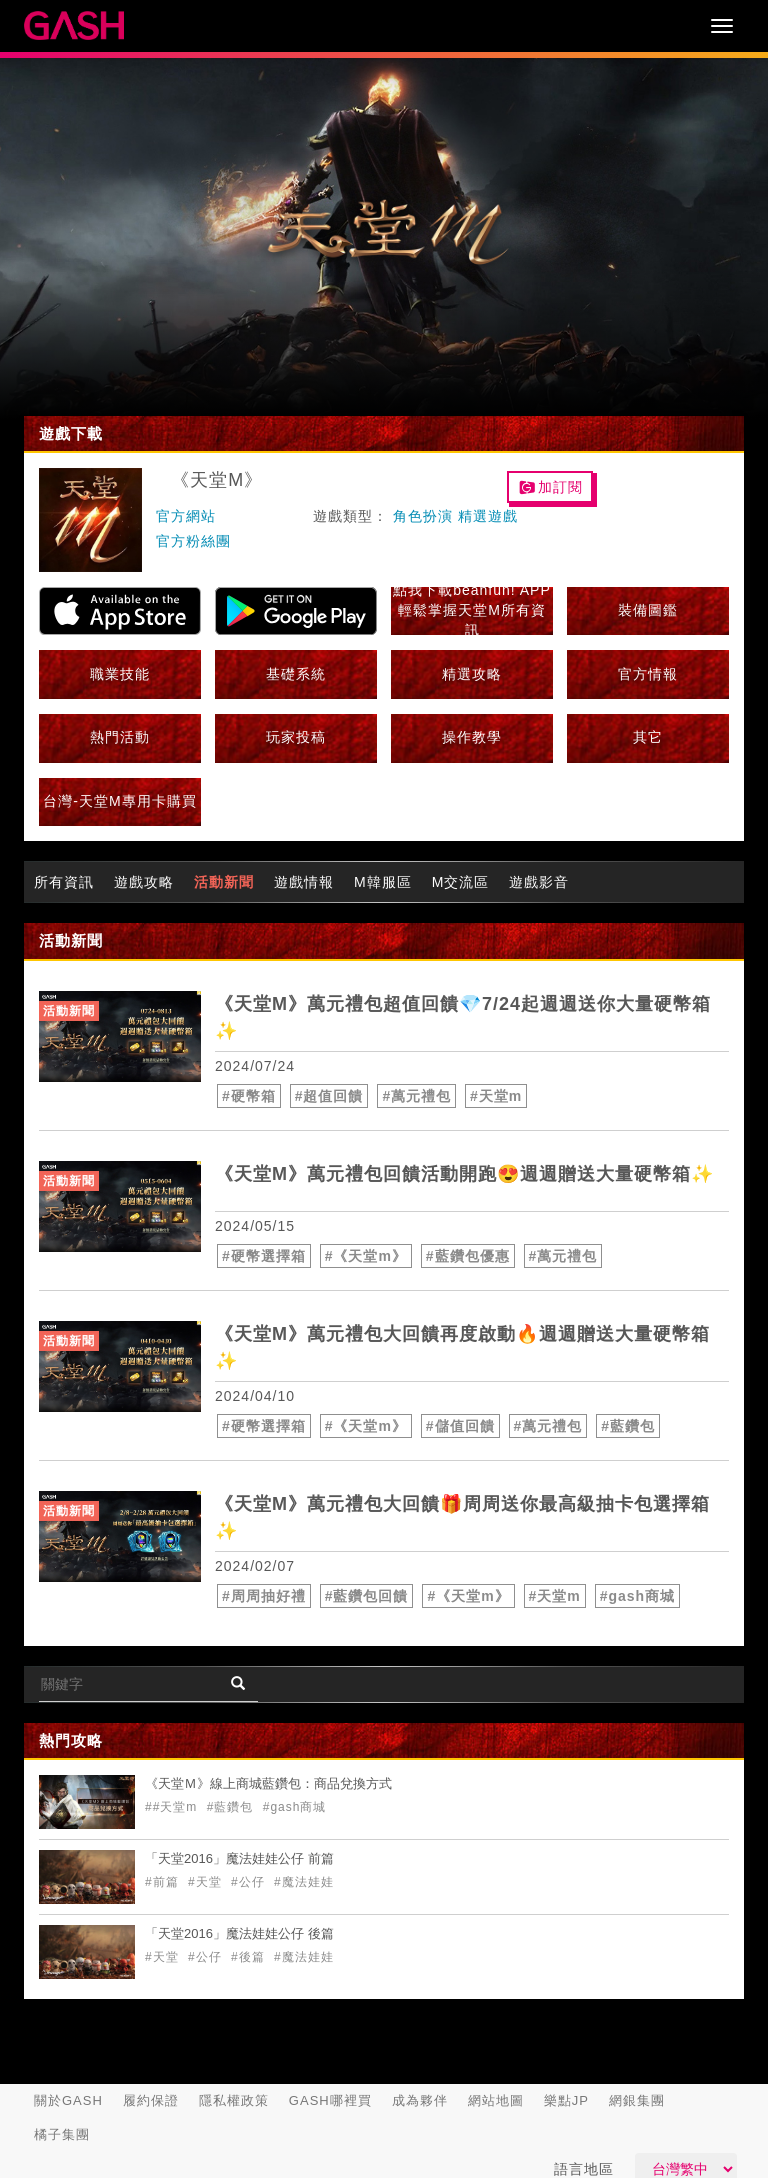  What do you see at coordinates (488, 516) in the screenshot?
I see `精選遊戲` at bounding box center [488, 516].